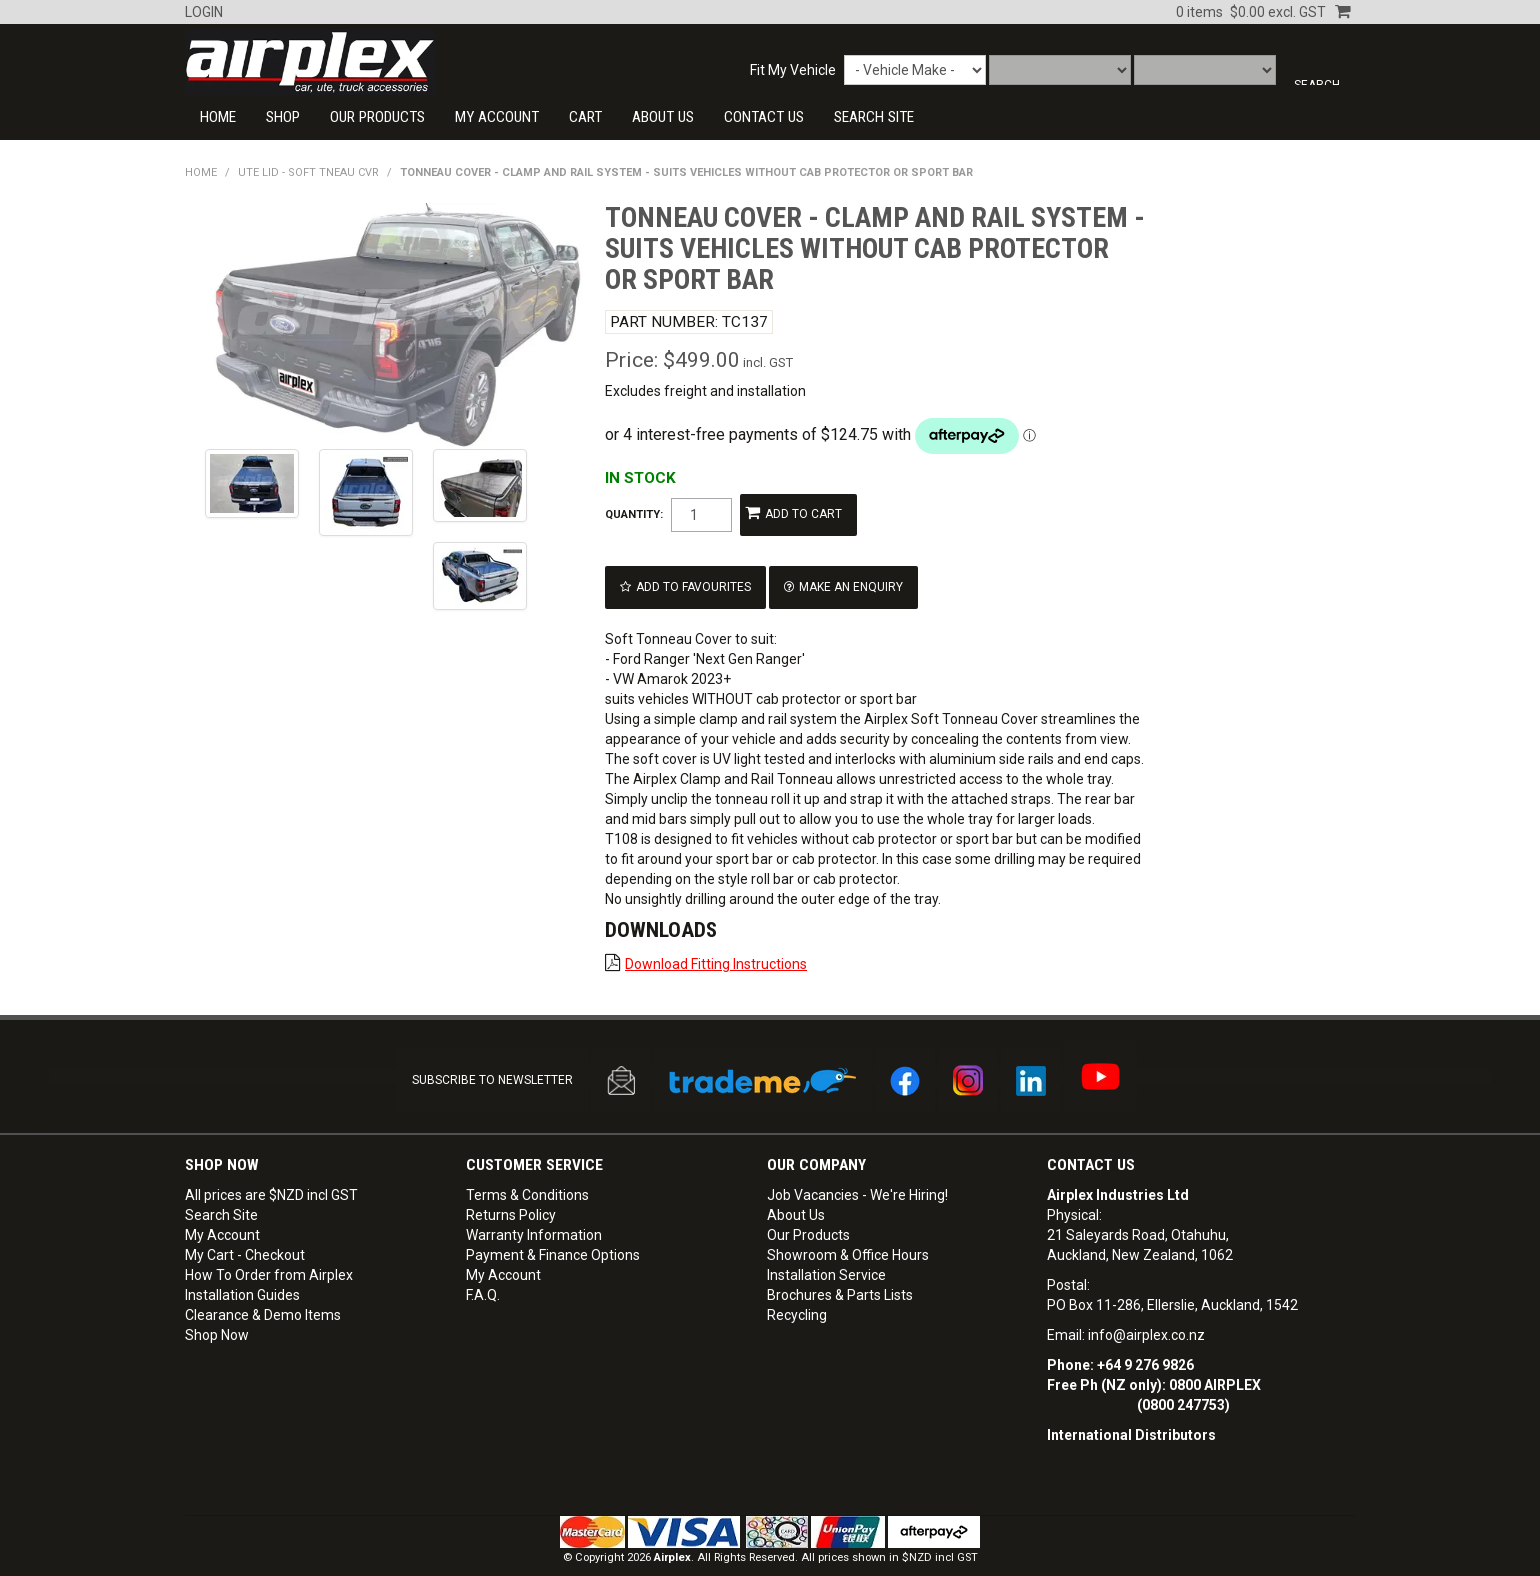  What do you see at coordinates (263, 1293) in the screenshot?
I see `Clearance & Demo Items` at bounding box center [263, 1293].